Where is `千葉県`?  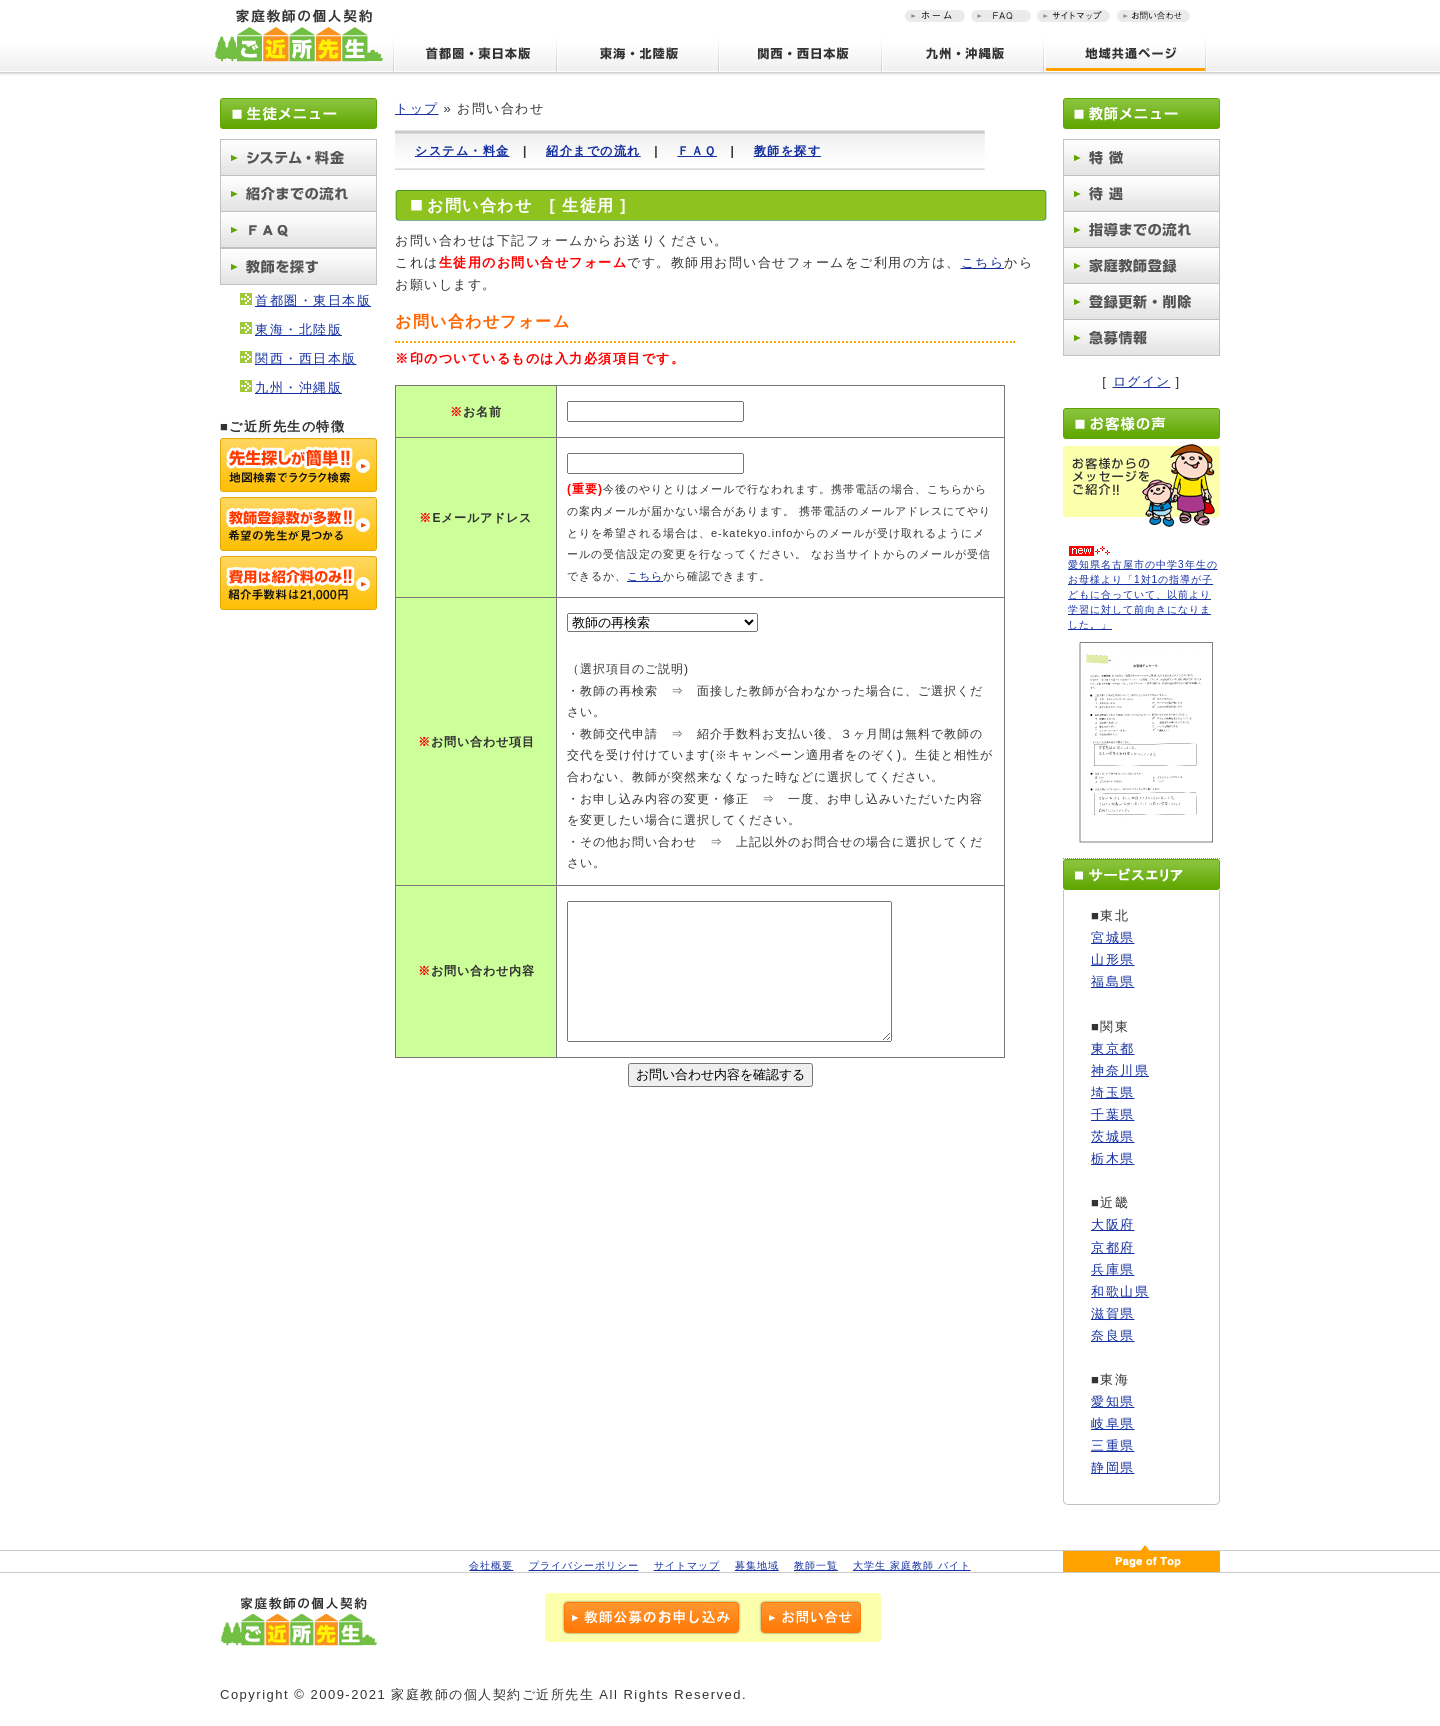
千葉県 is located at coordinates (1113, 1114).